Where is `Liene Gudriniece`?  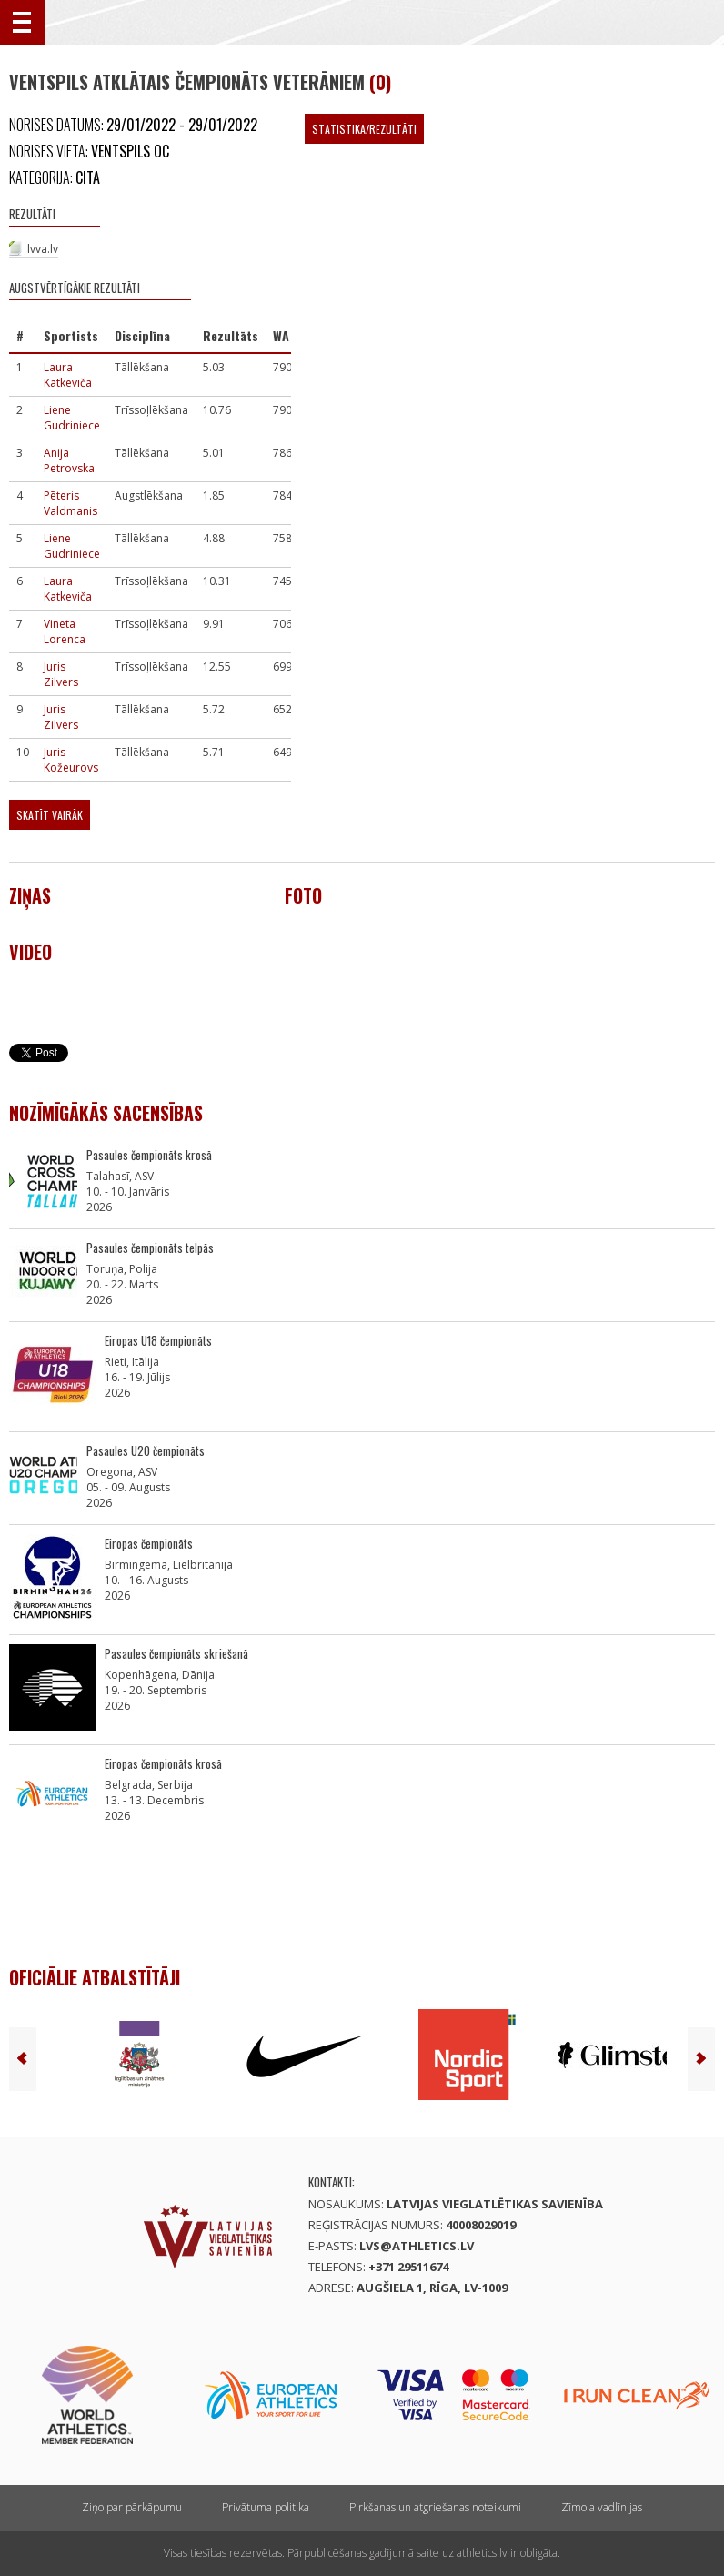
Liene Gudriniece is located at coordinates (72, 417).